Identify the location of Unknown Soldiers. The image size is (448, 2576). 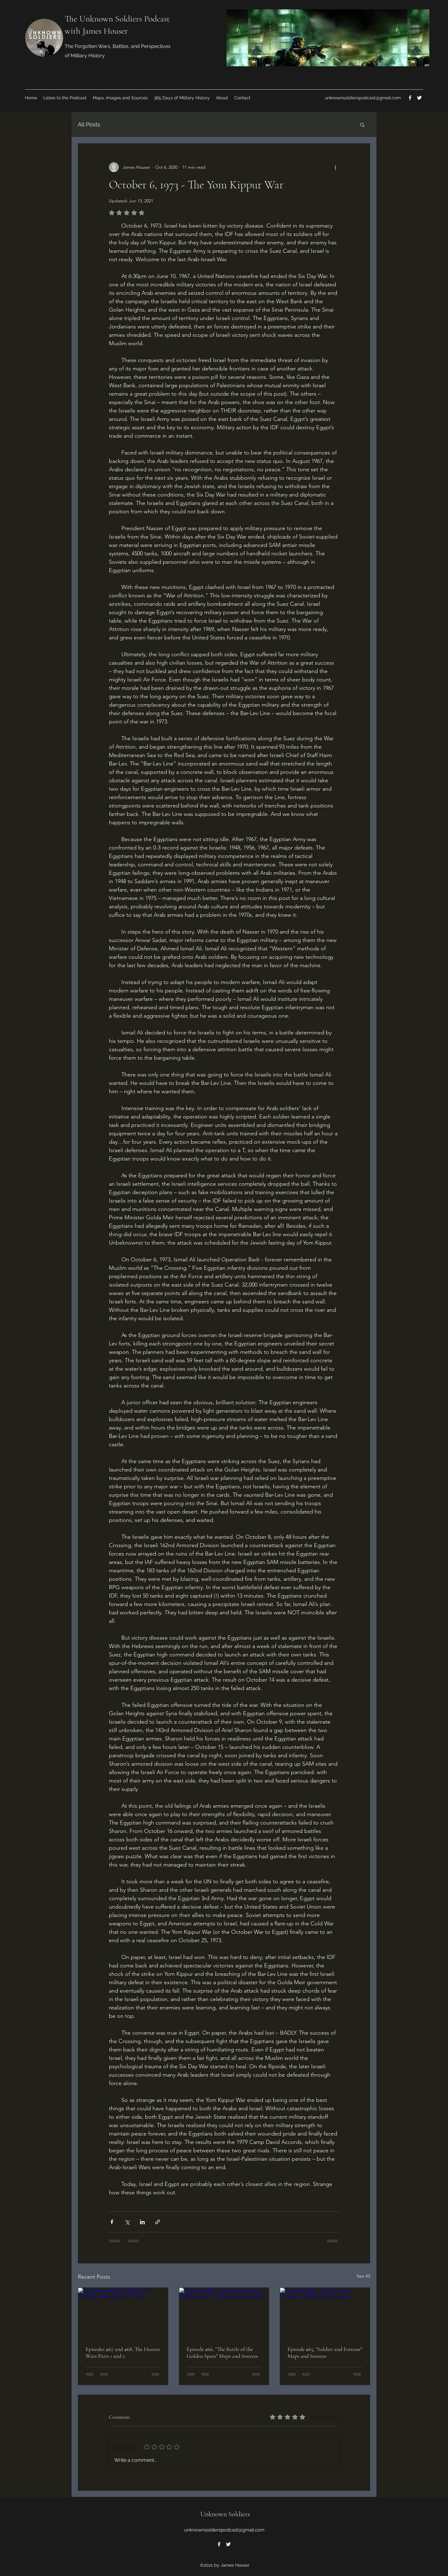
(225, 2514).